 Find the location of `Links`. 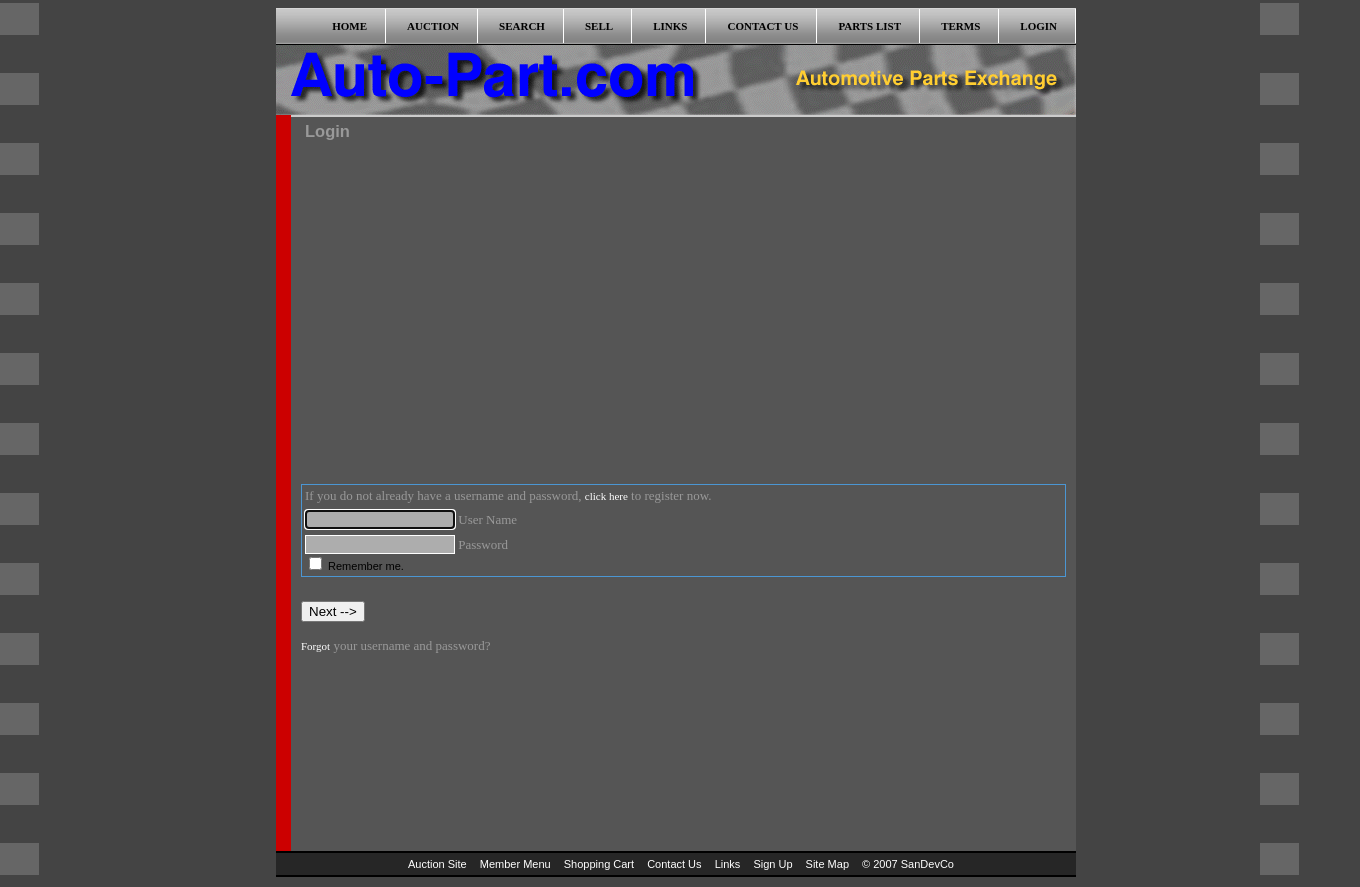

Links is located at coordinates (728, 864).